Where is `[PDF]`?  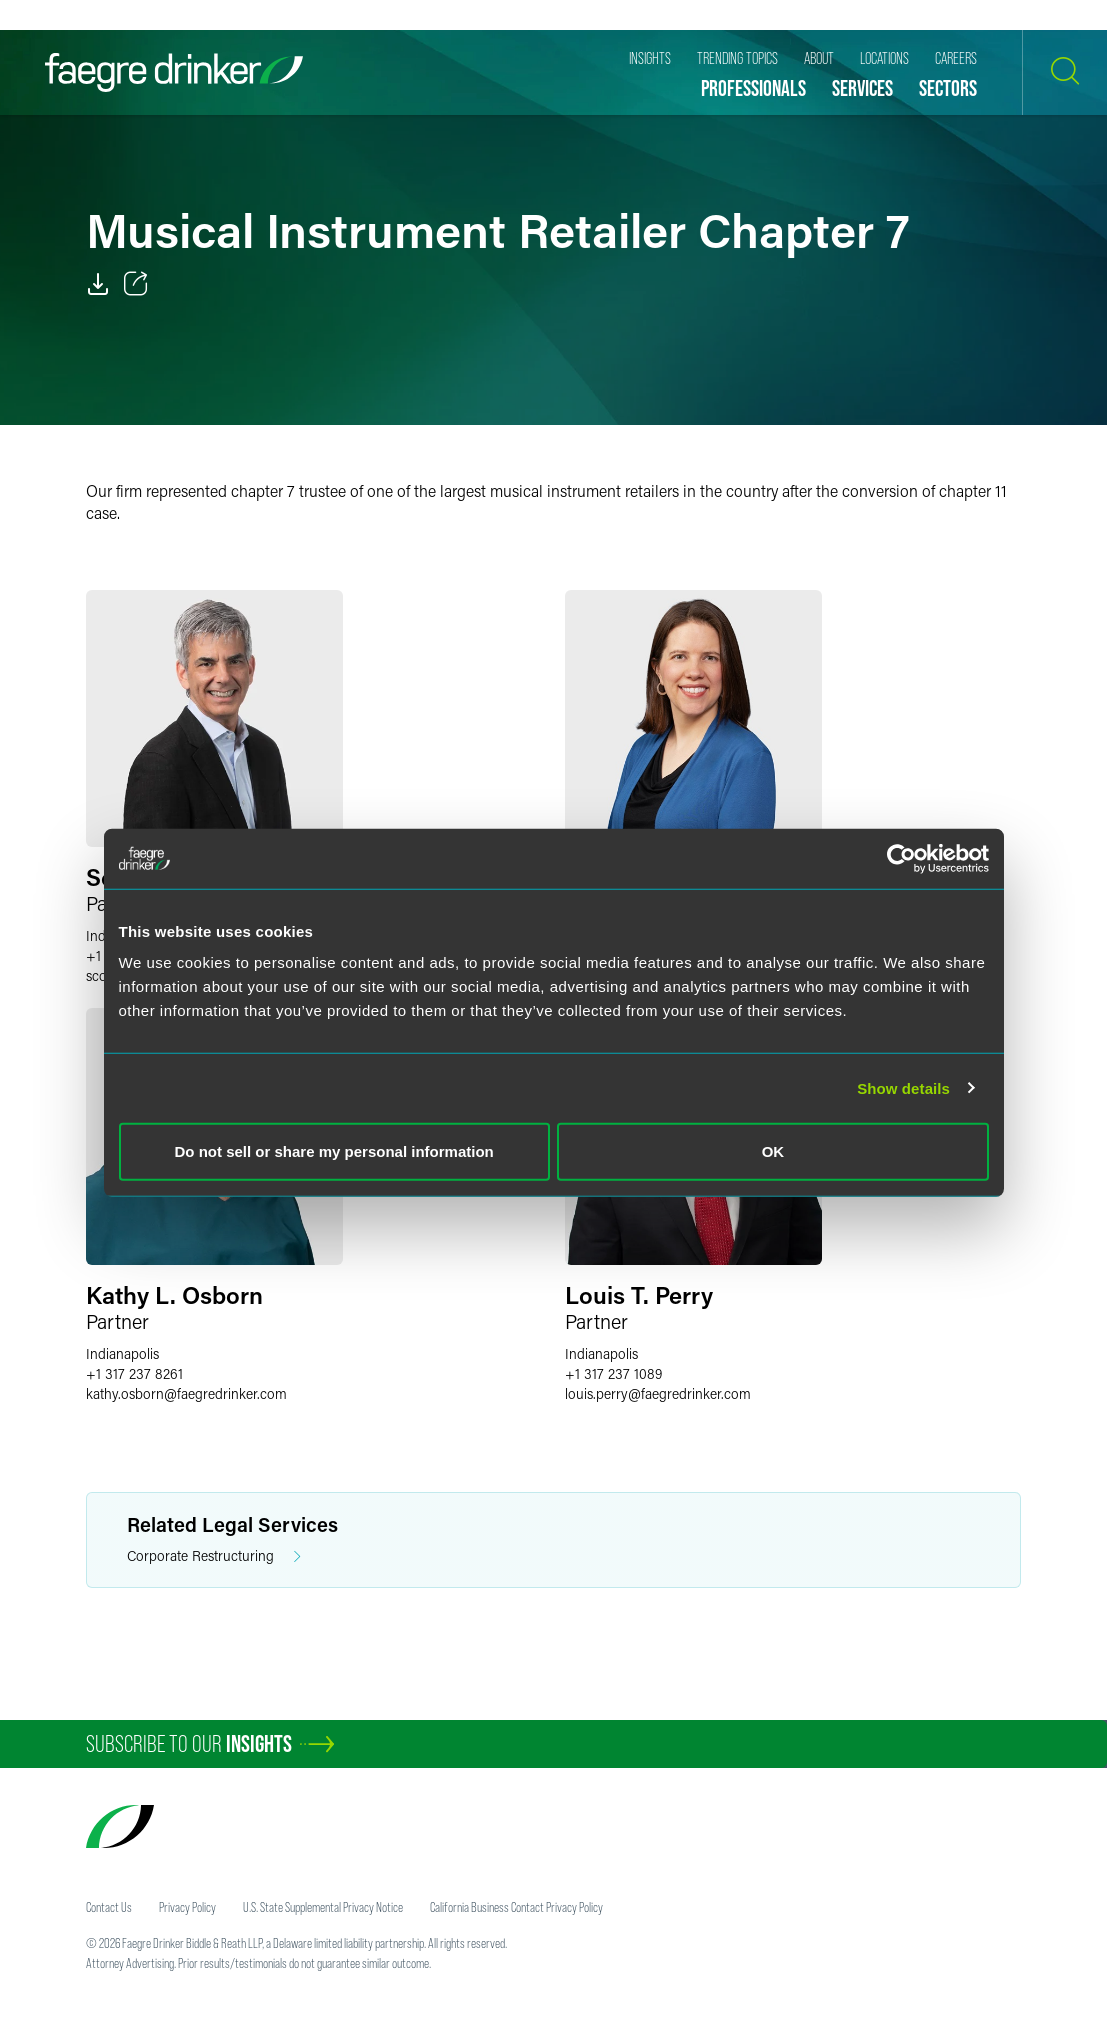
[PDF] is located at coordinates (98, 284).